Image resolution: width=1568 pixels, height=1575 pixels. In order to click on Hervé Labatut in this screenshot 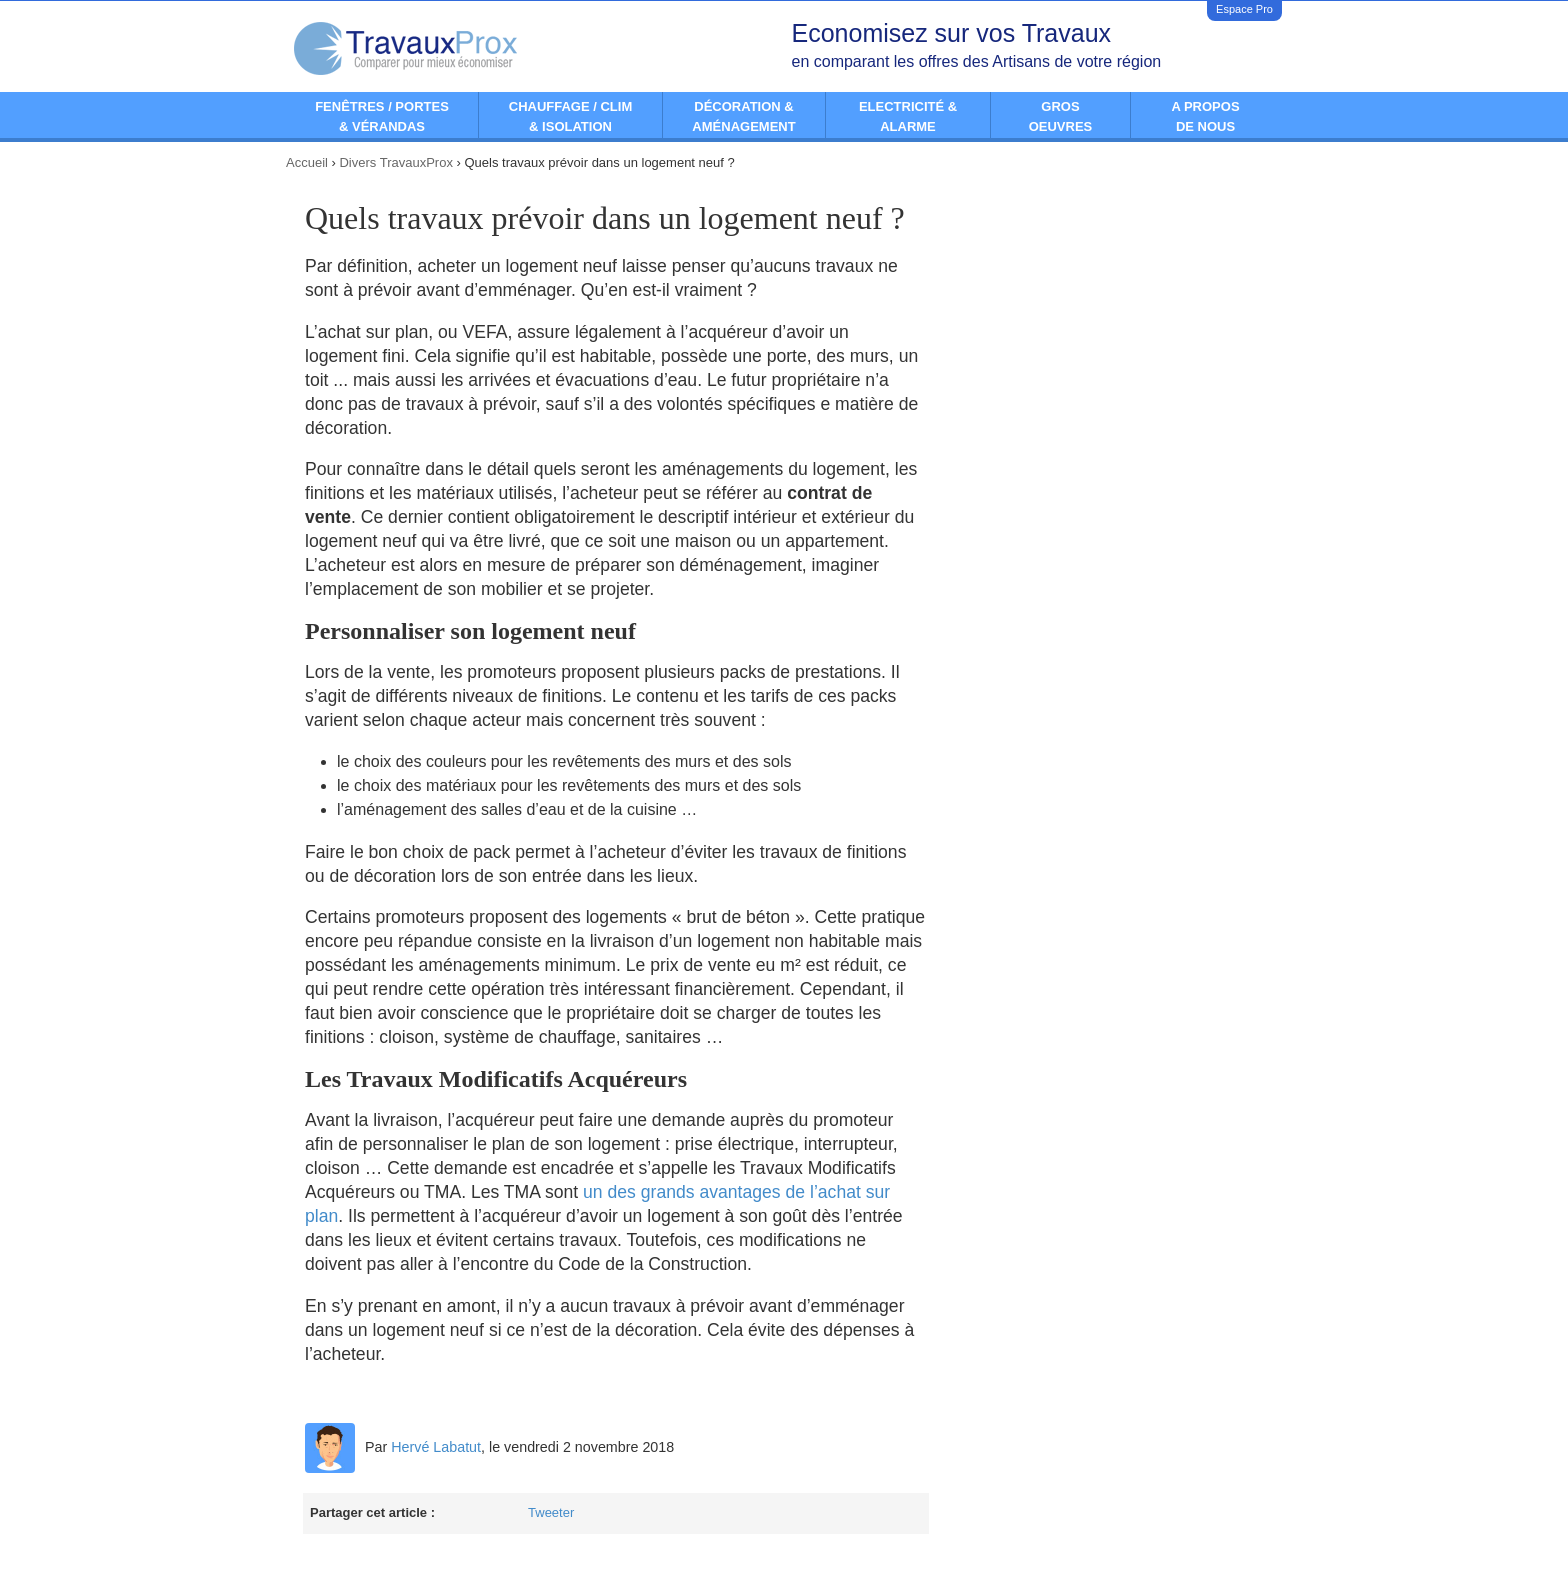, I will do `click(436, 1447)`.